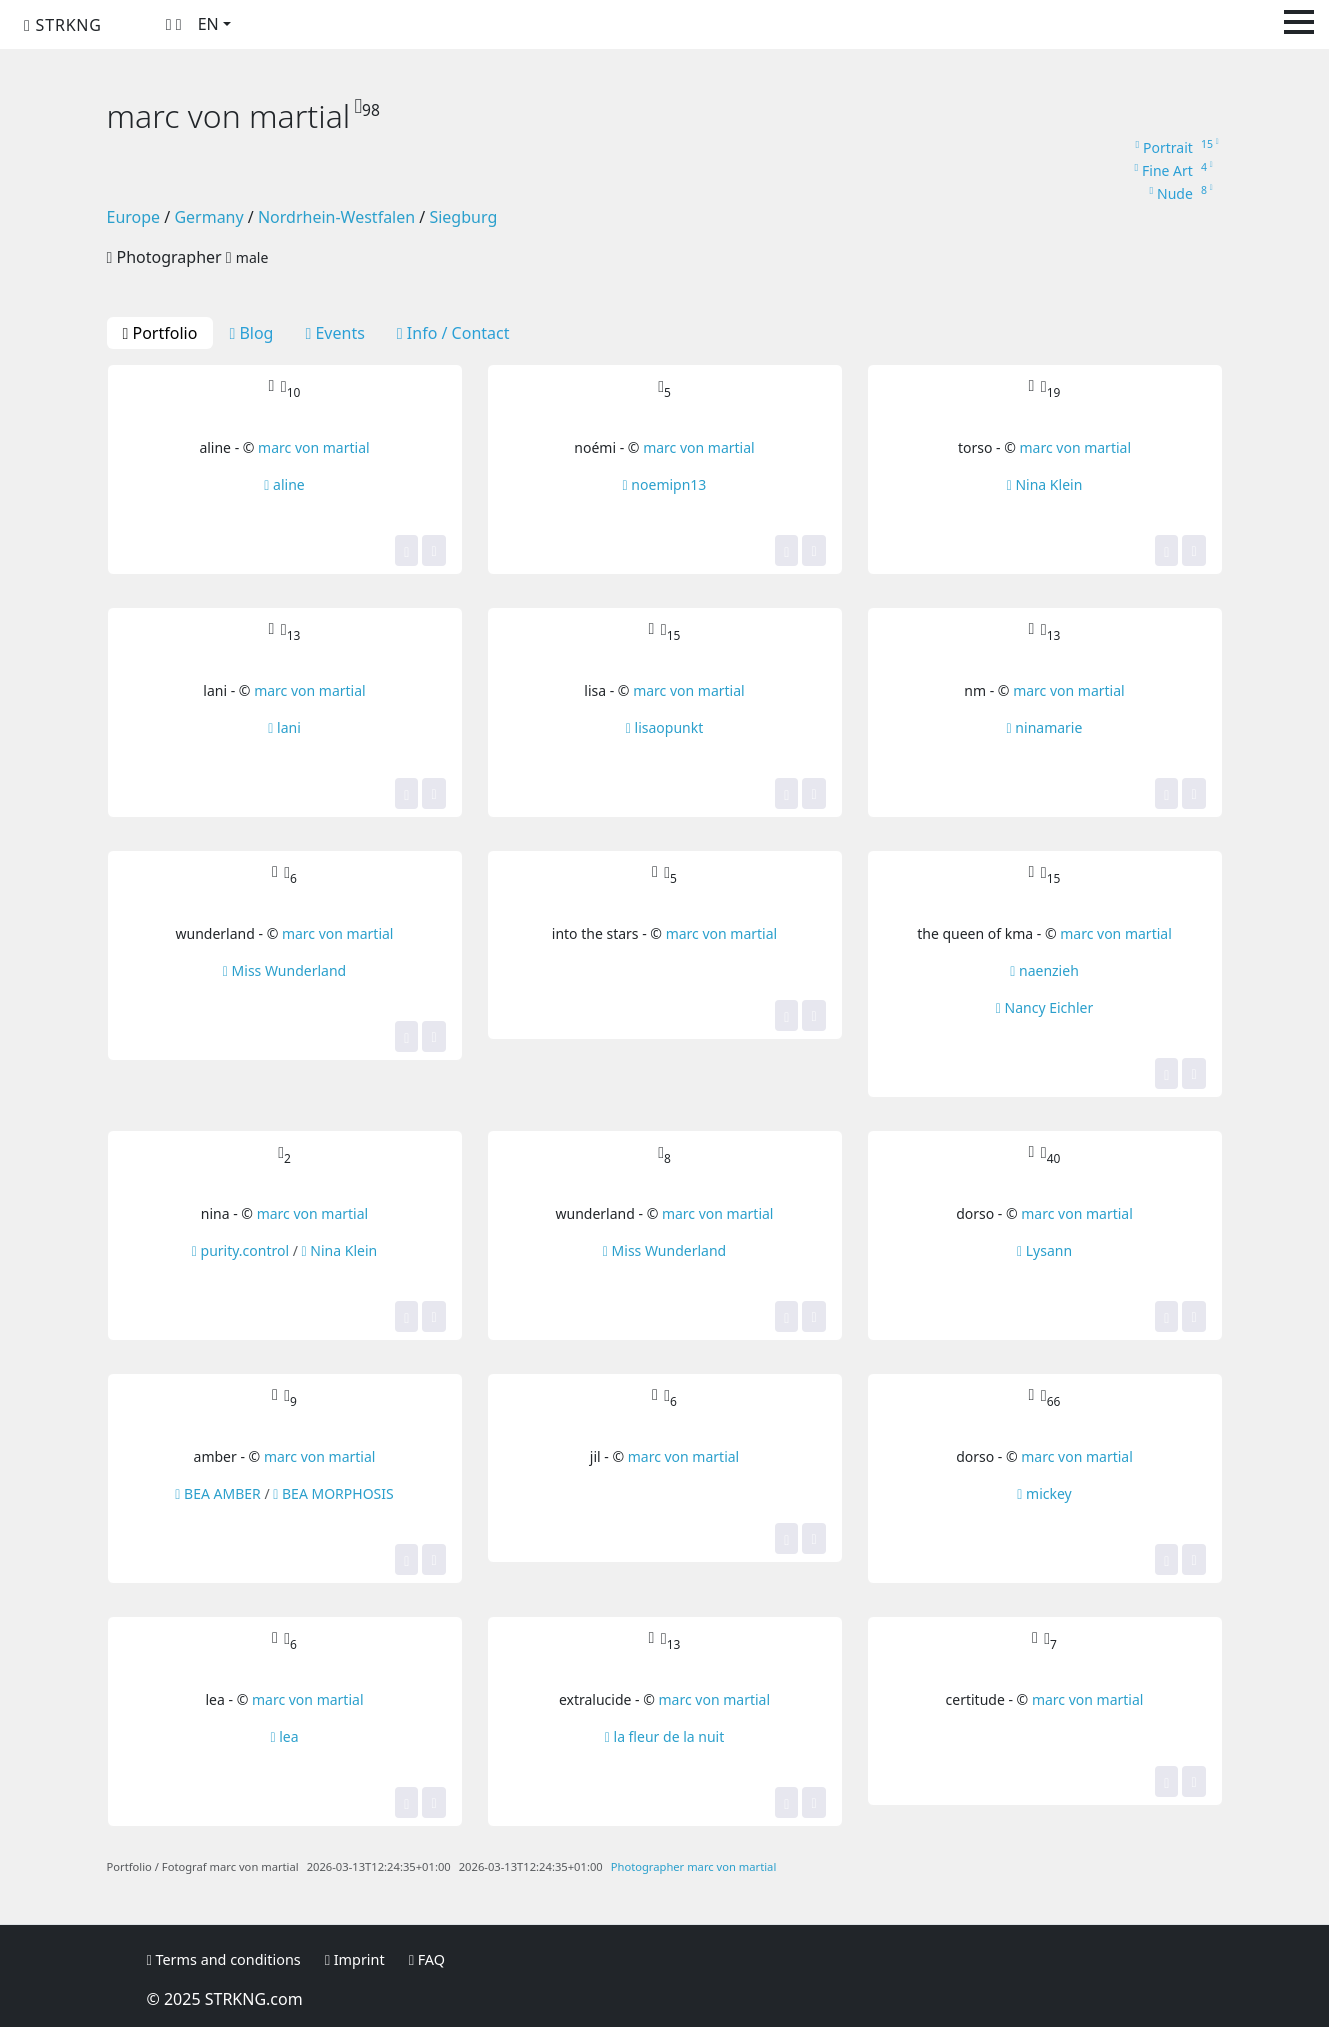 The image size is (1329, 2027). Describe the element at coordinates (208, 217) in the screenshot. I see `Germany` at that location.